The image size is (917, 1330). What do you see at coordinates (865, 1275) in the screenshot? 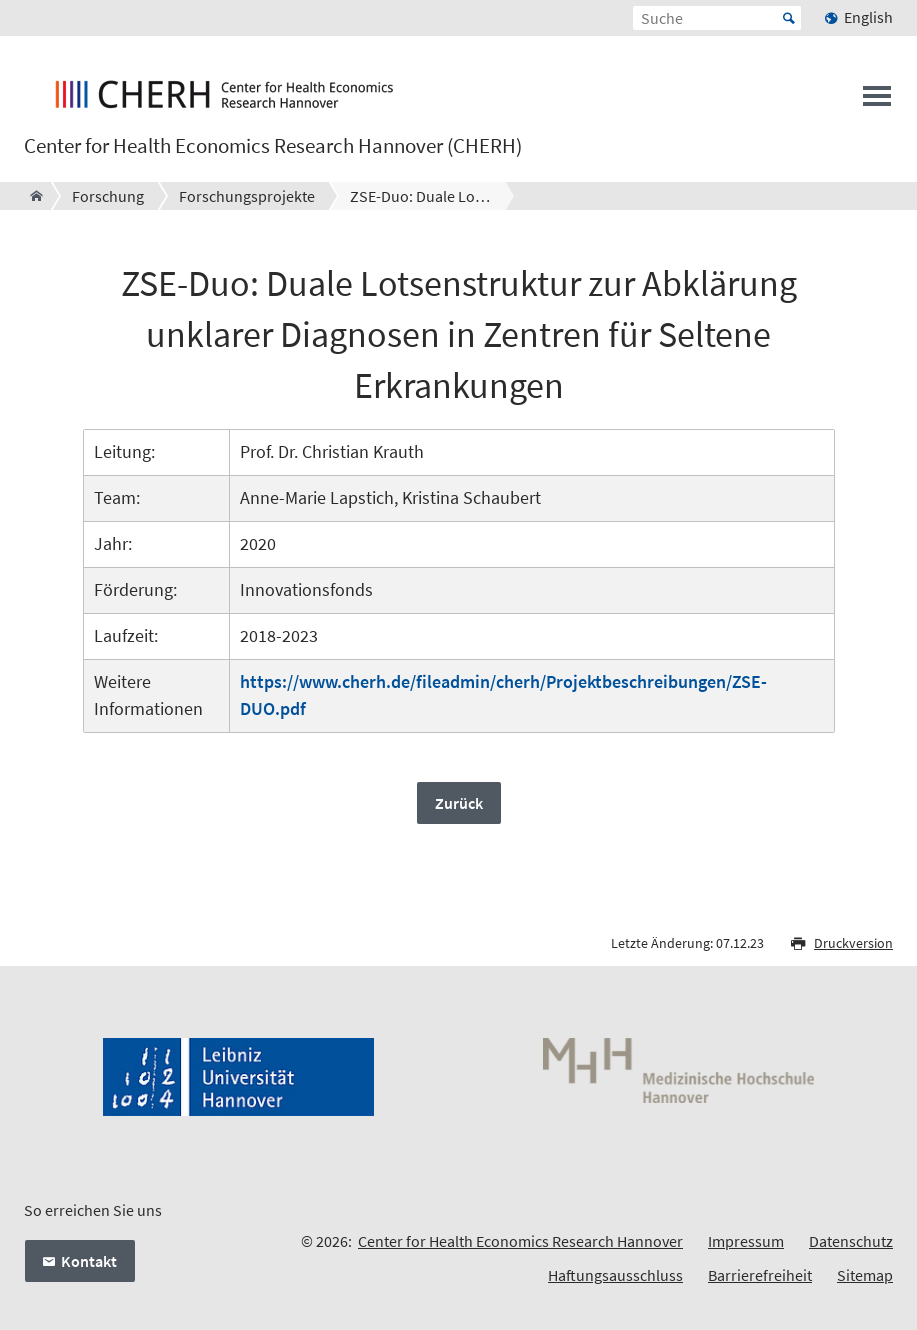
I see `Sitemap` at bounding box center [865, 1275].